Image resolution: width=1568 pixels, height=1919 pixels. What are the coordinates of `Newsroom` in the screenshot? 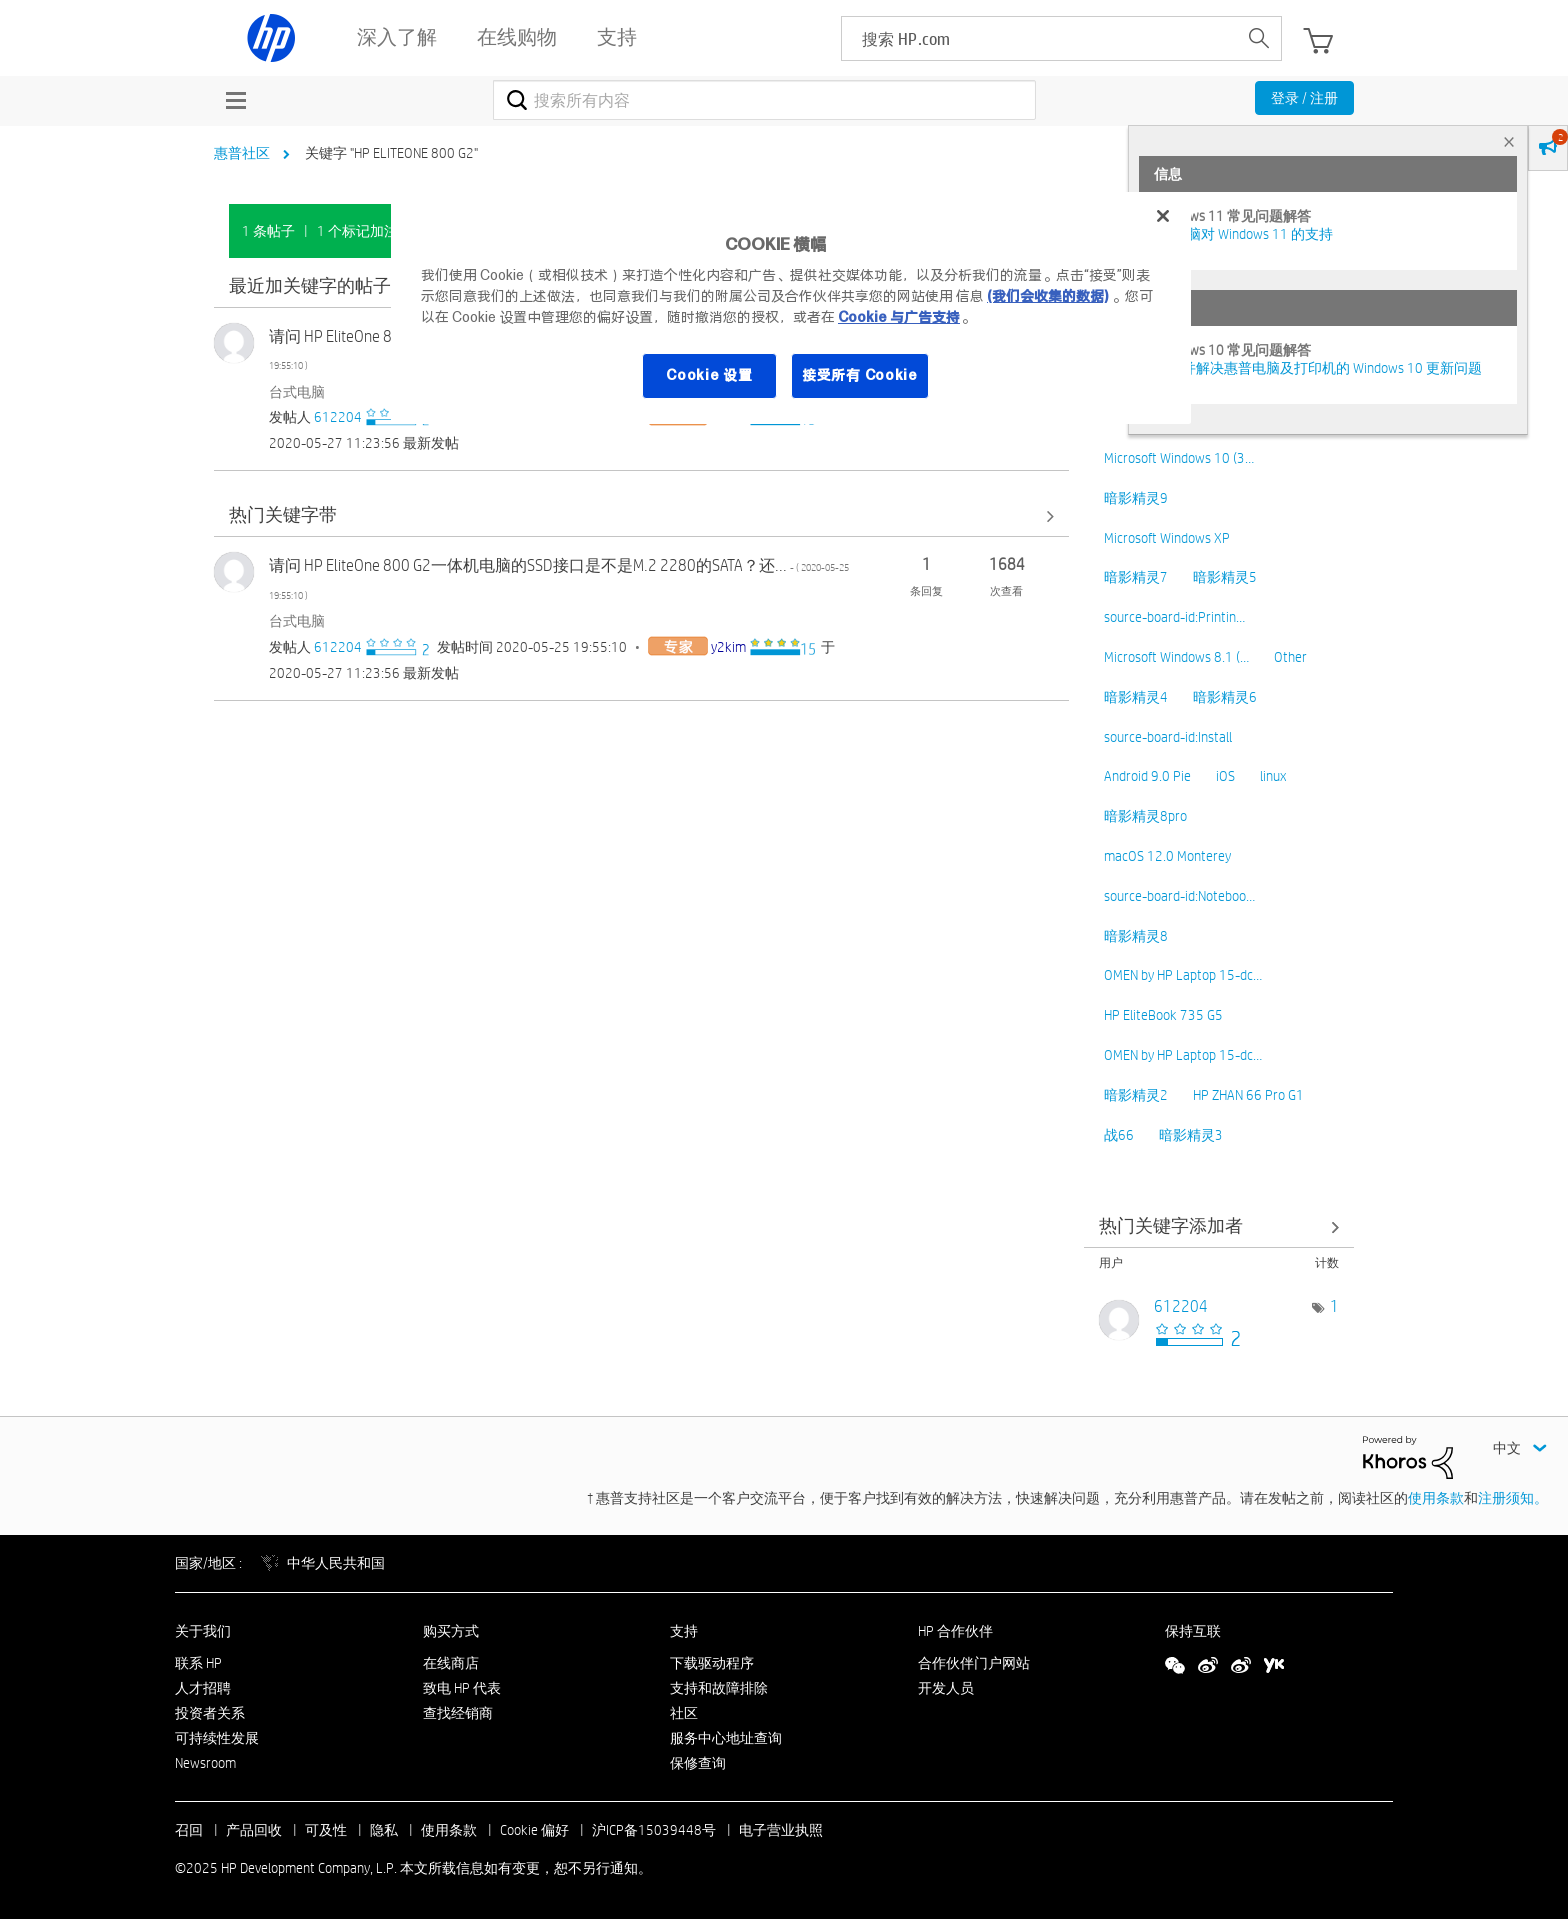 It's located at (205, 1763).